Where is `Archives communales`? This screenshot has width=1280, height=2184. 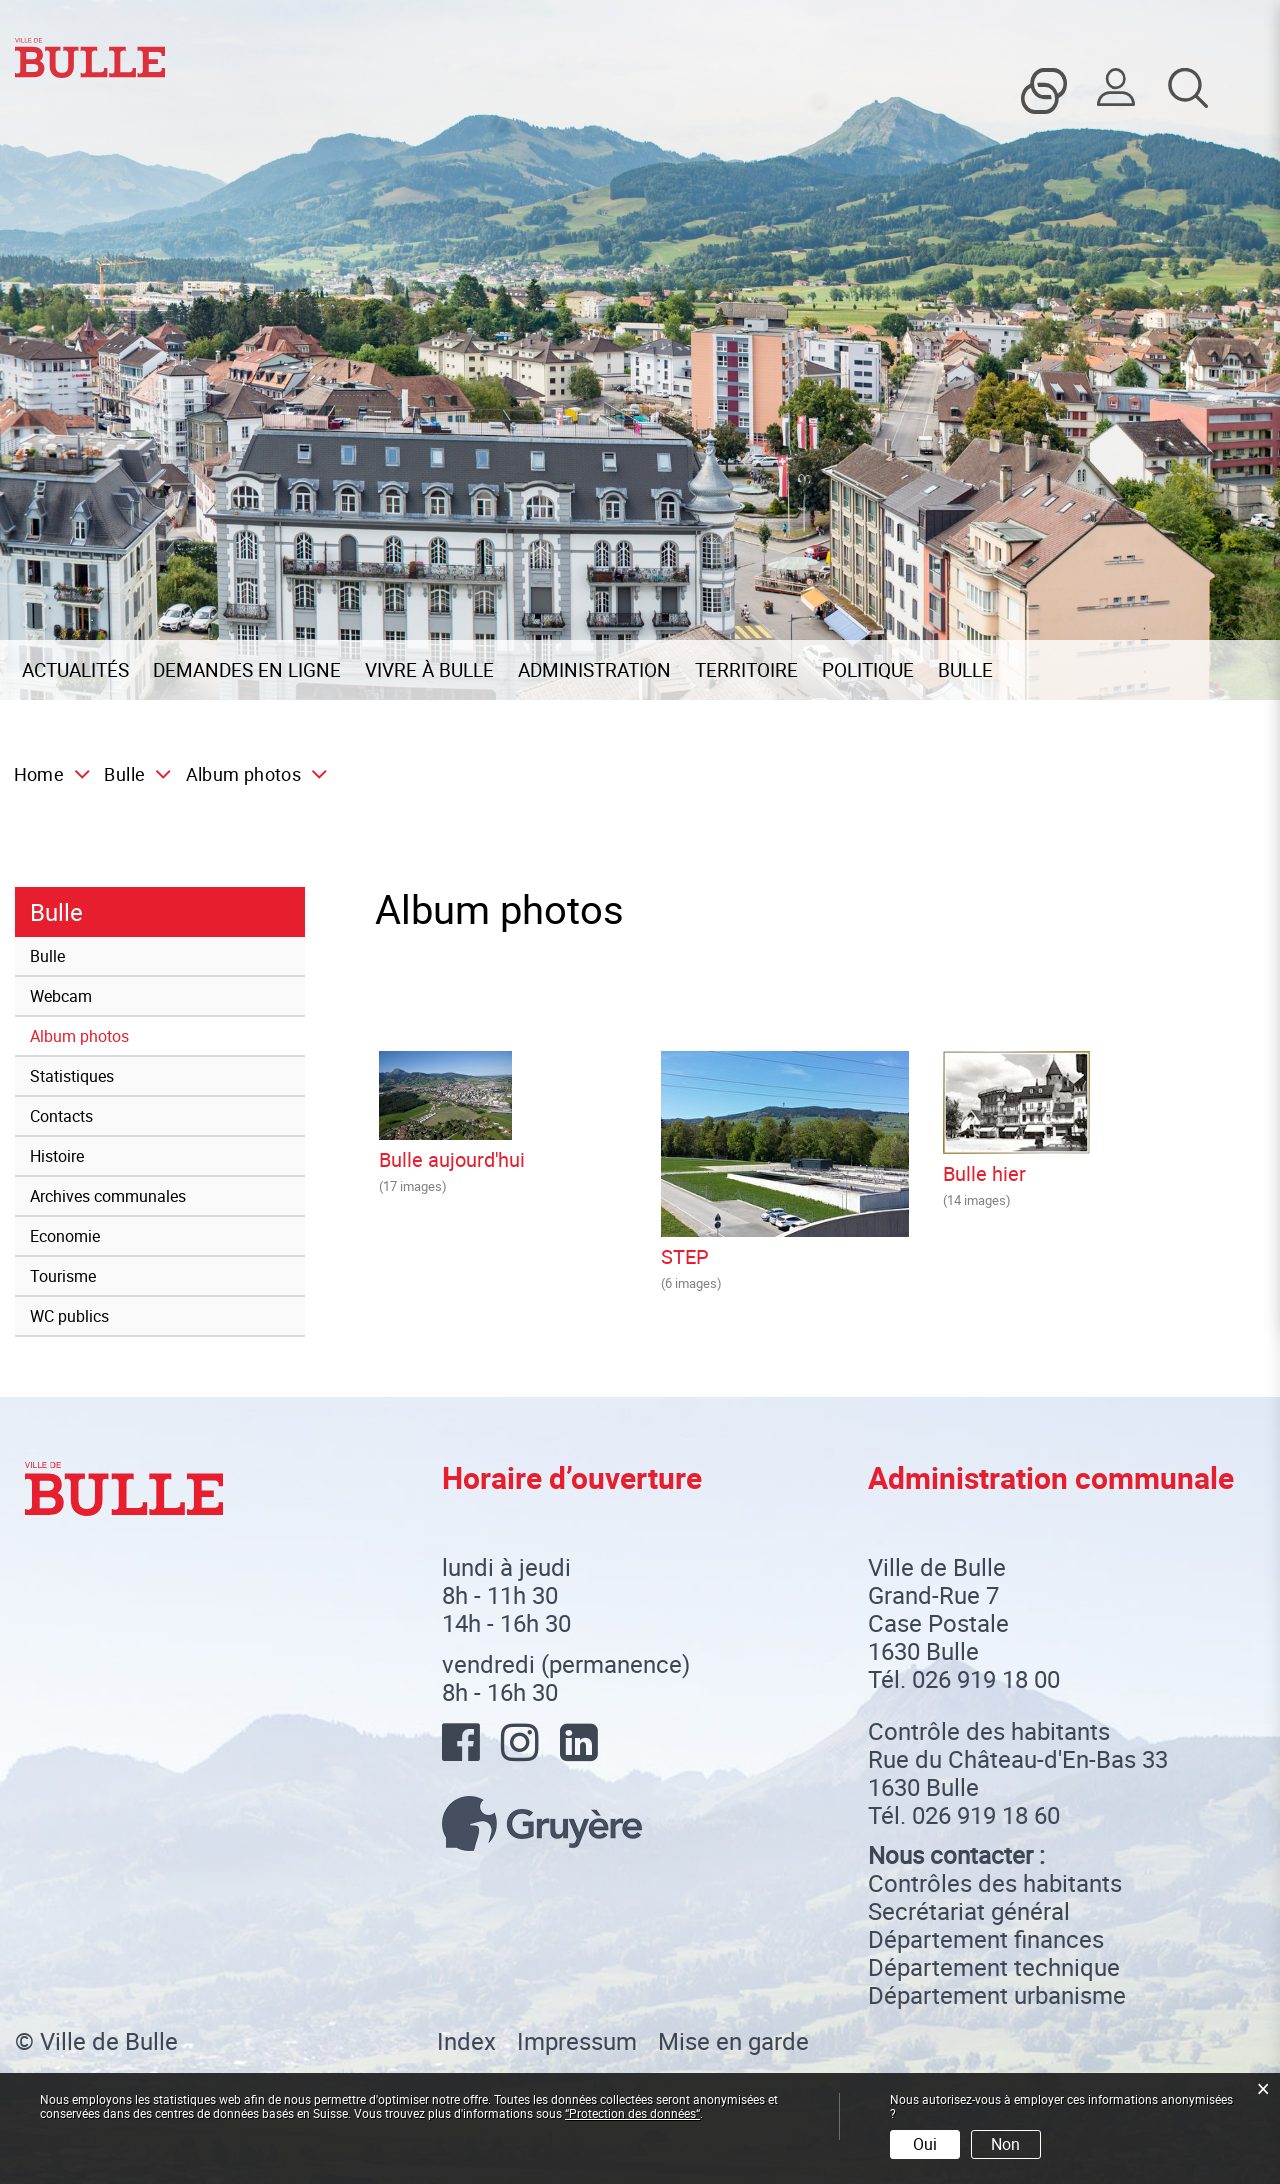
Archives communales is located at coordinates (108, 1196).